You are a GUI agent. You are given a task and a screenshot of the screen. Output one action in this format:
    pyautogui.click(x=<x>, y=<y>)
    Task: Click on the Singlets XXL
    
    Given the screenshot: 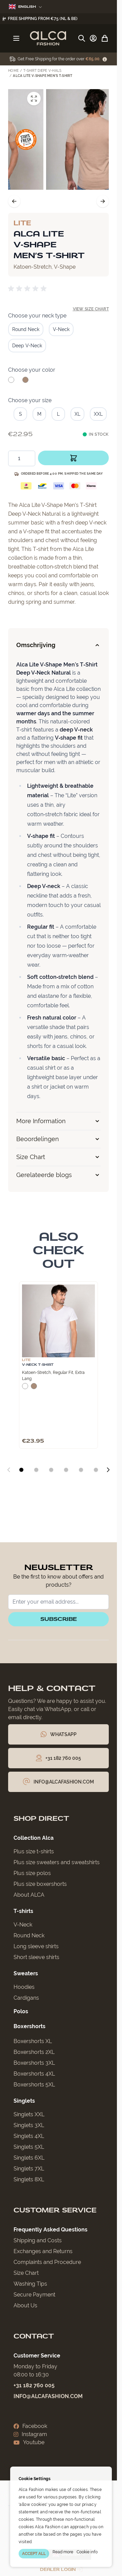 What is the action you would take?
    pyautogui.click(x=29, y=2114)
    